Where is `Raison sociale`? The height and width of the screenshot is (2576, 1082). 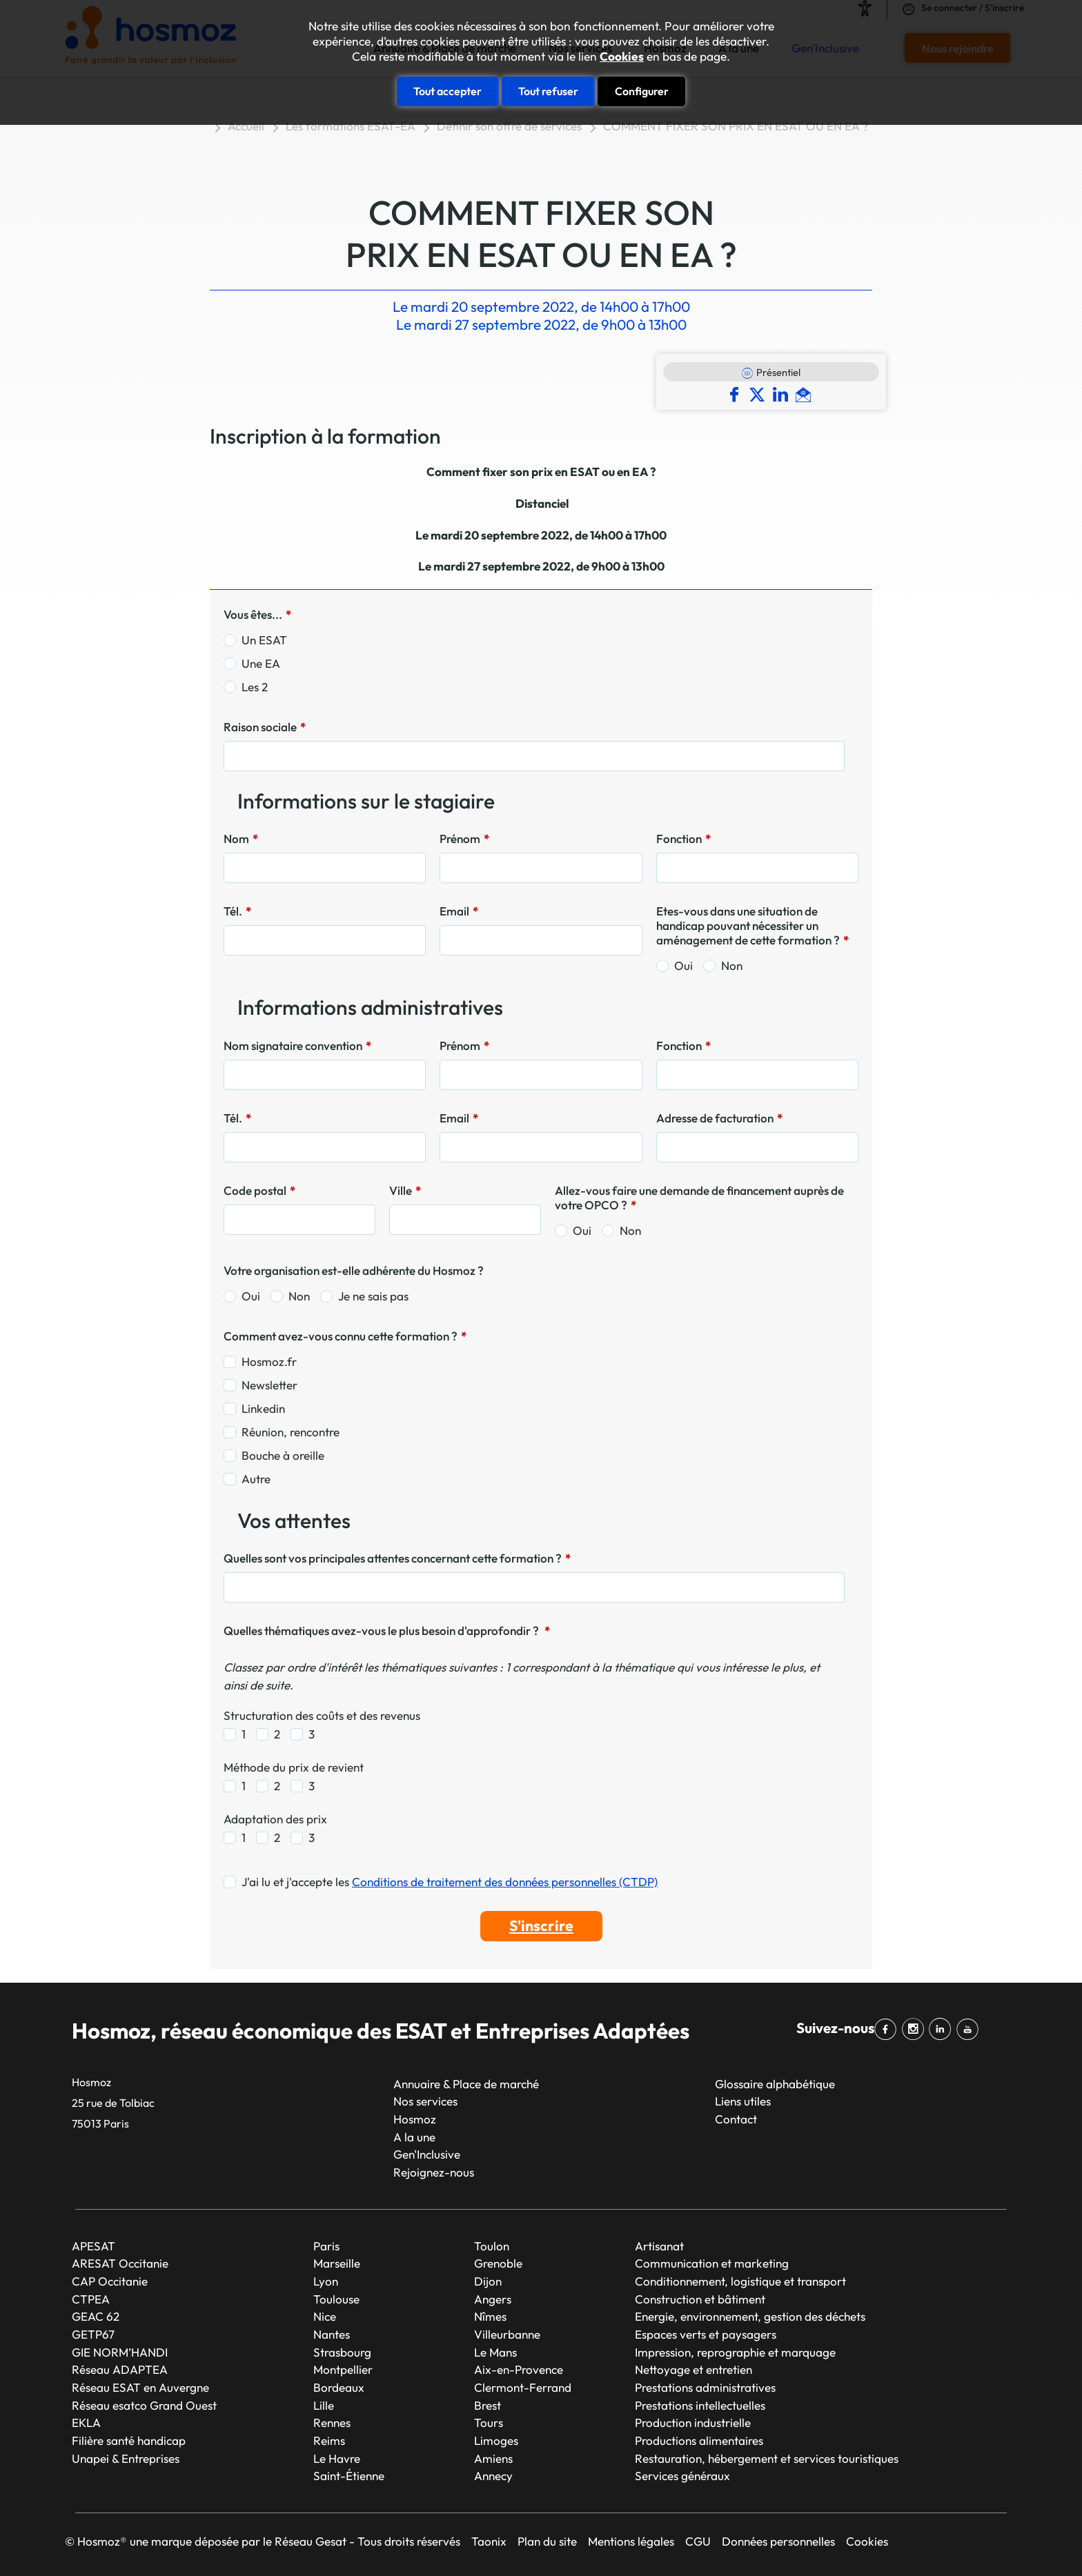 Raison sociale is located at coordinates (265, 727).